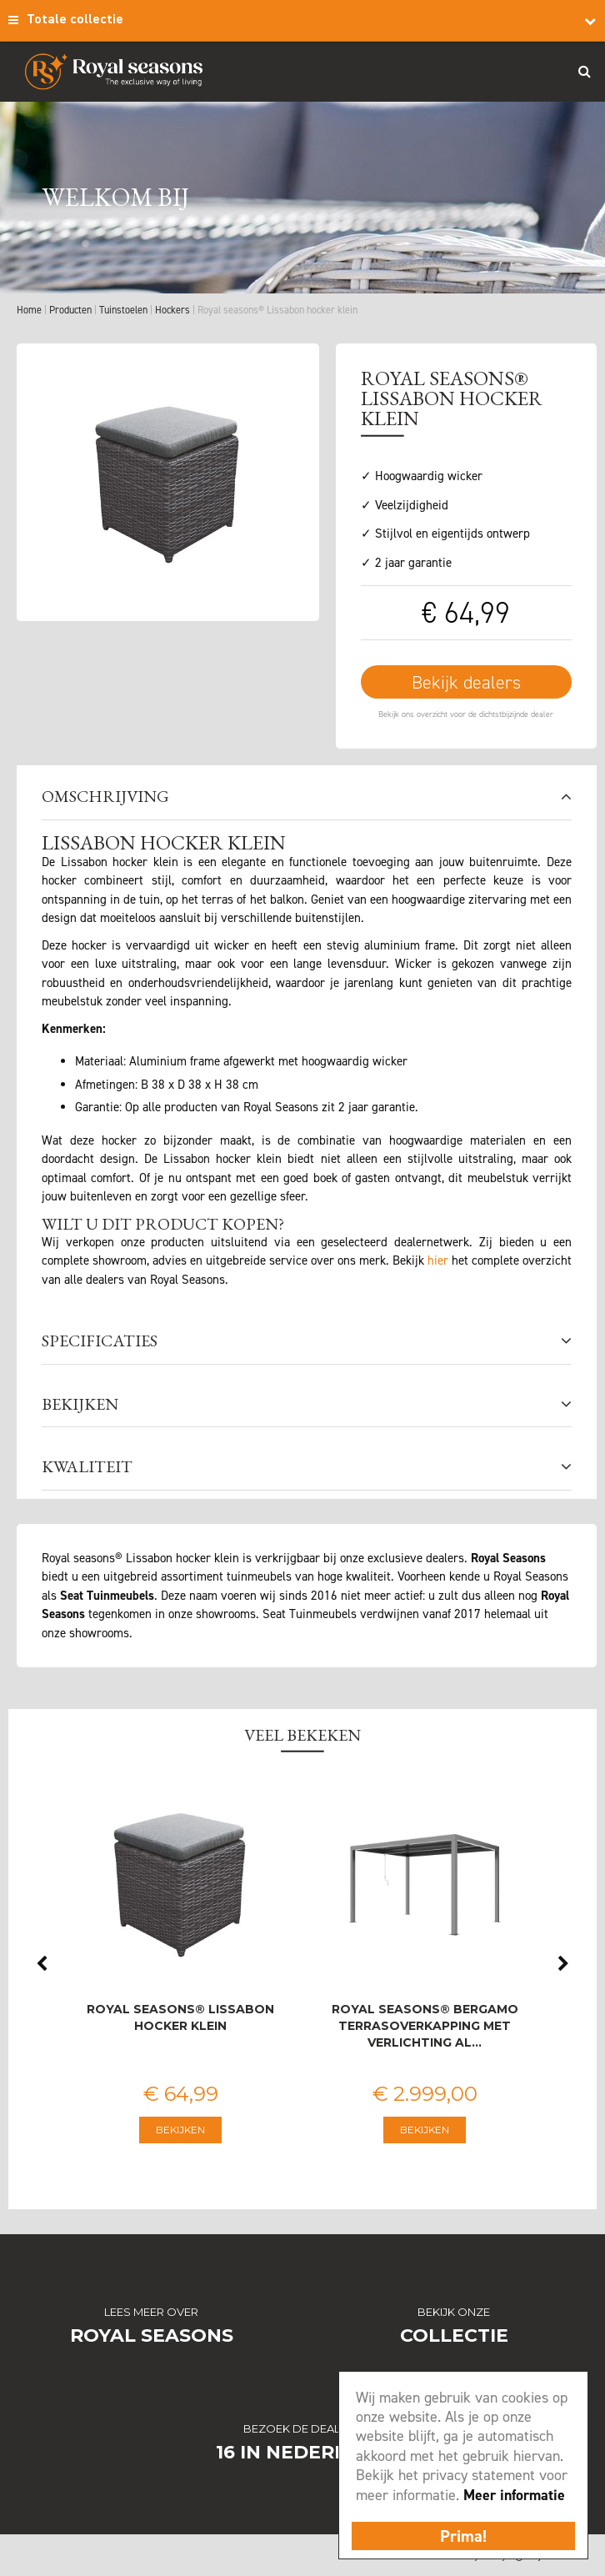 This screenshot has width=605, height=2576. I want to click on Veel bekeken, so click(302, 1735).